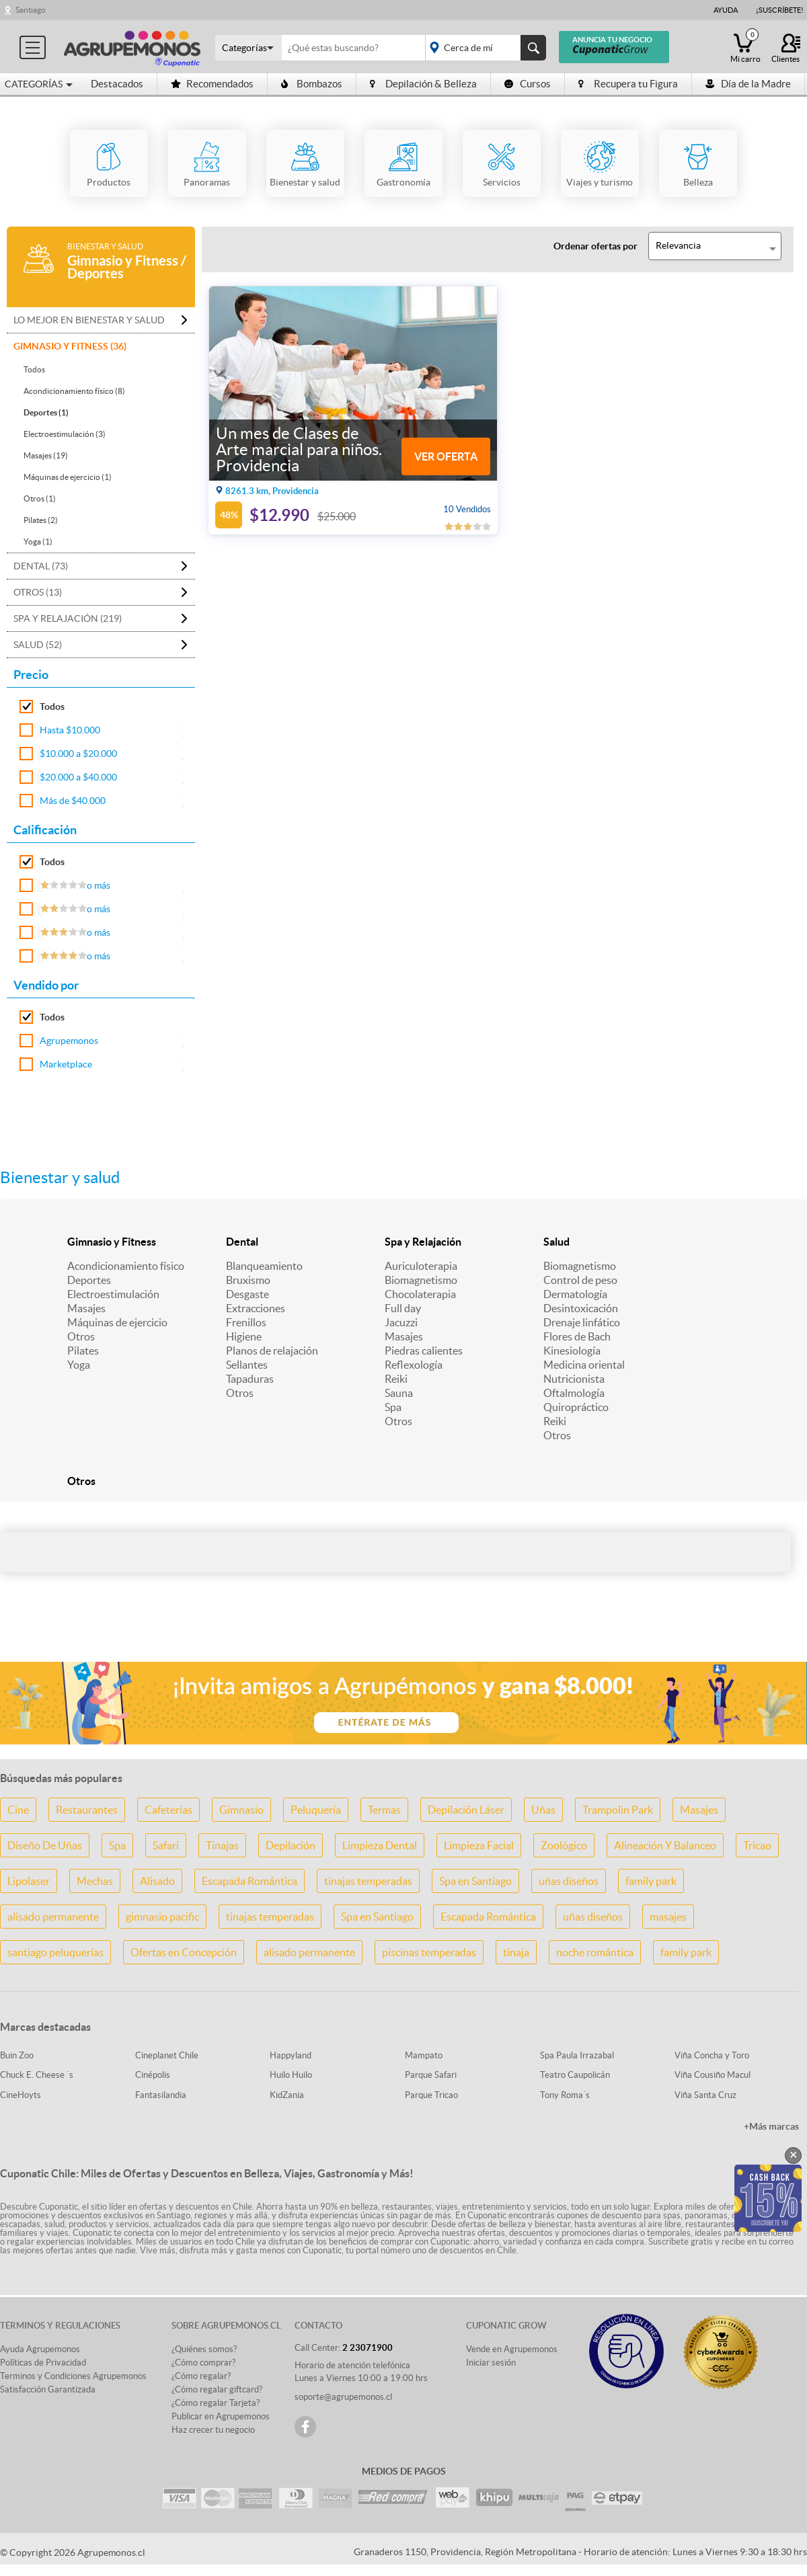  I want to click on Gimnasio y Fitness, so click(111, 1242).